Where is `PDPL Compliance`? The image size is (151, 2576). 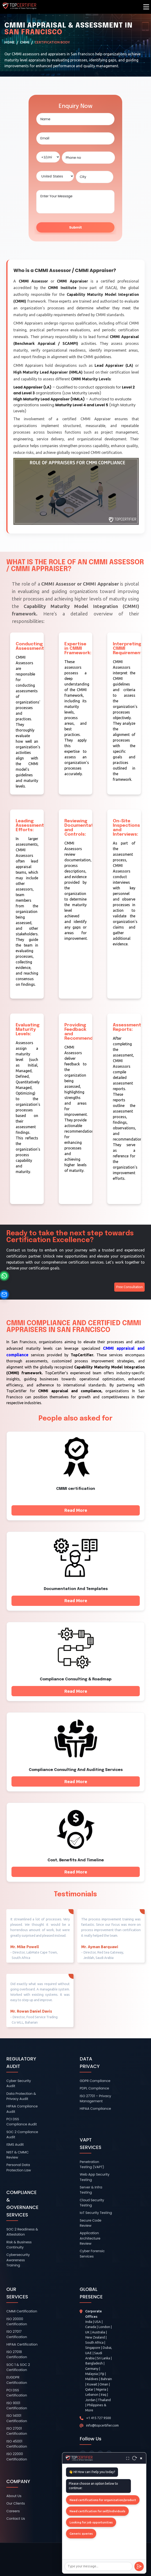 PDPL Compliance is located at coordinates (94, 2088).